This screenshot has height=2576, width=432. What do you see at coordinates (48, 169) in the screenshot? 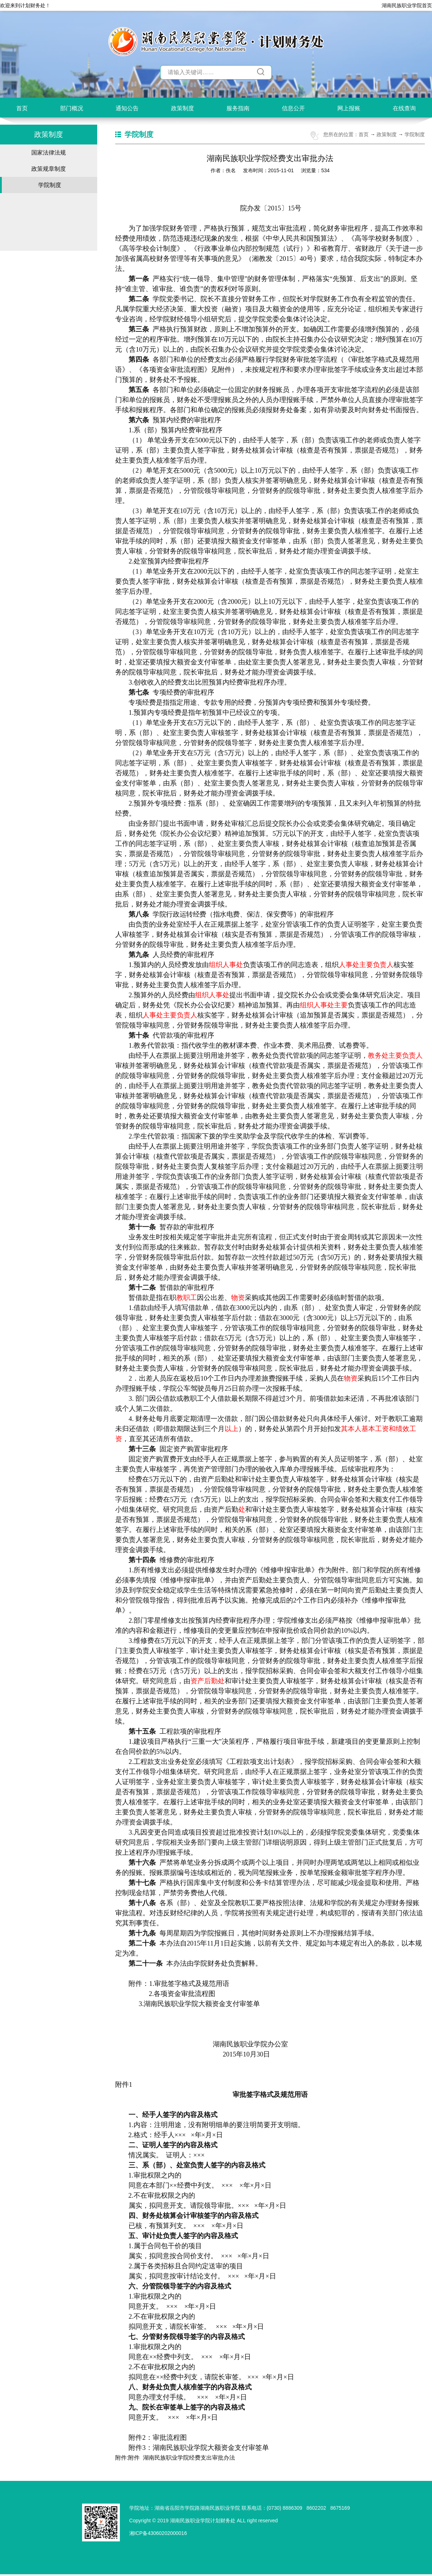
I see `政策规章制度` at bounding box center [48, 169].